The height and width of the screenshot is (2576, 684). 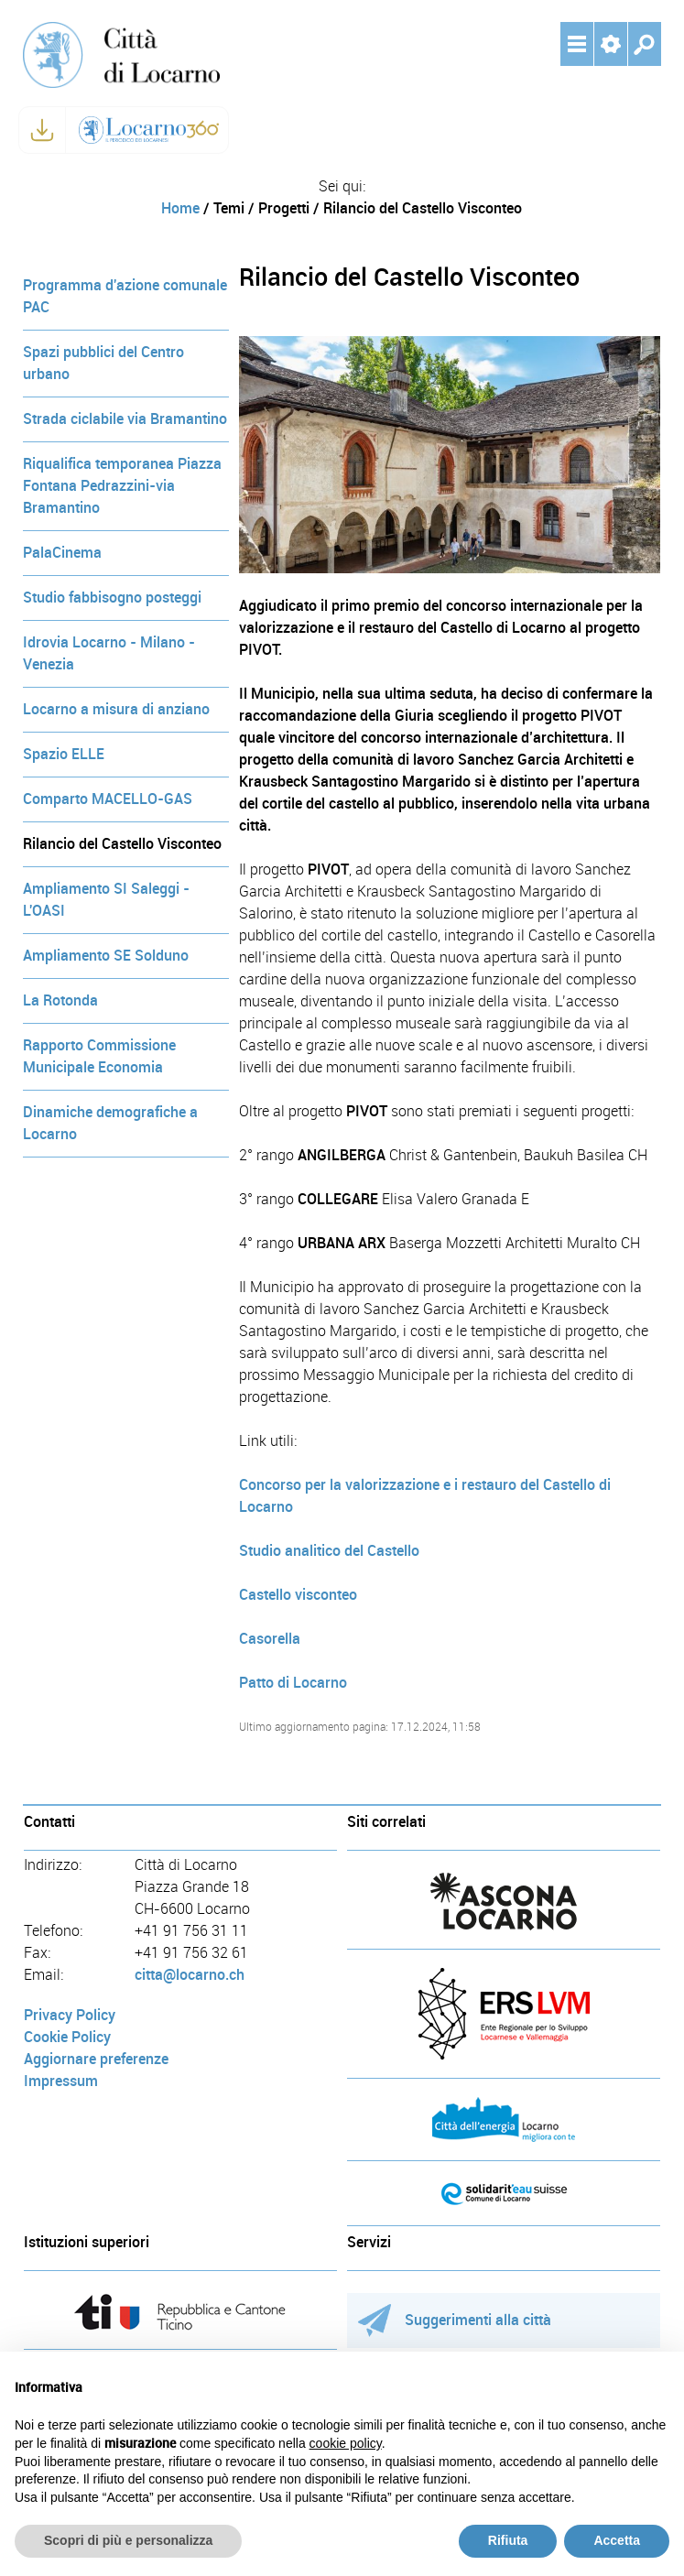 What do you see at coordinates (293, 1682) in the screenshot?
I see `Patto di Locarno` at bounding box center [293, 1682].